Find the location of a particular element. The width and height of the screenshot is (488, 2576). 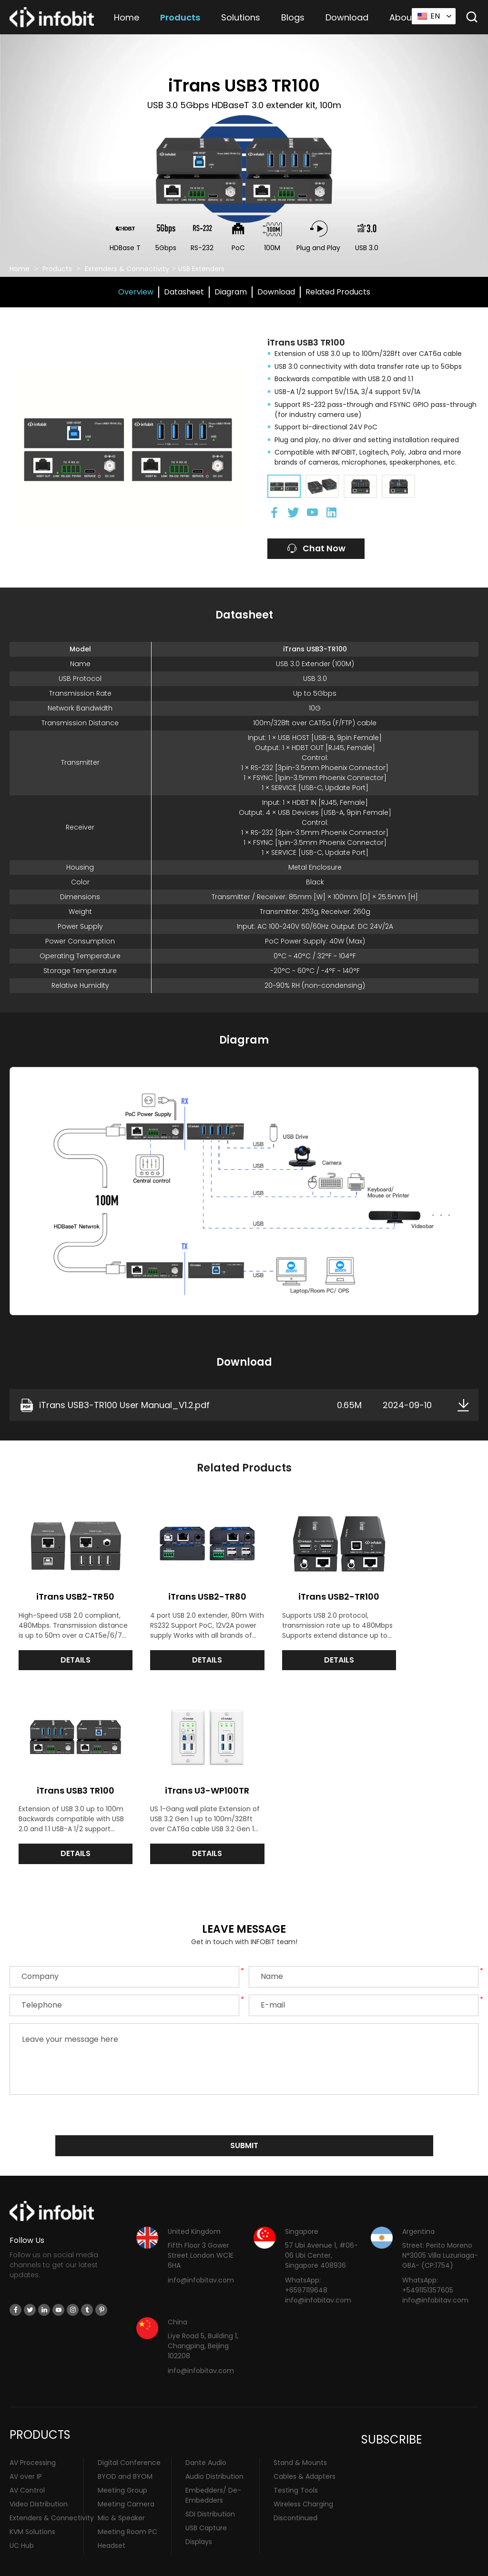

Mic & Speaker is located at coordinates (121, 2492).